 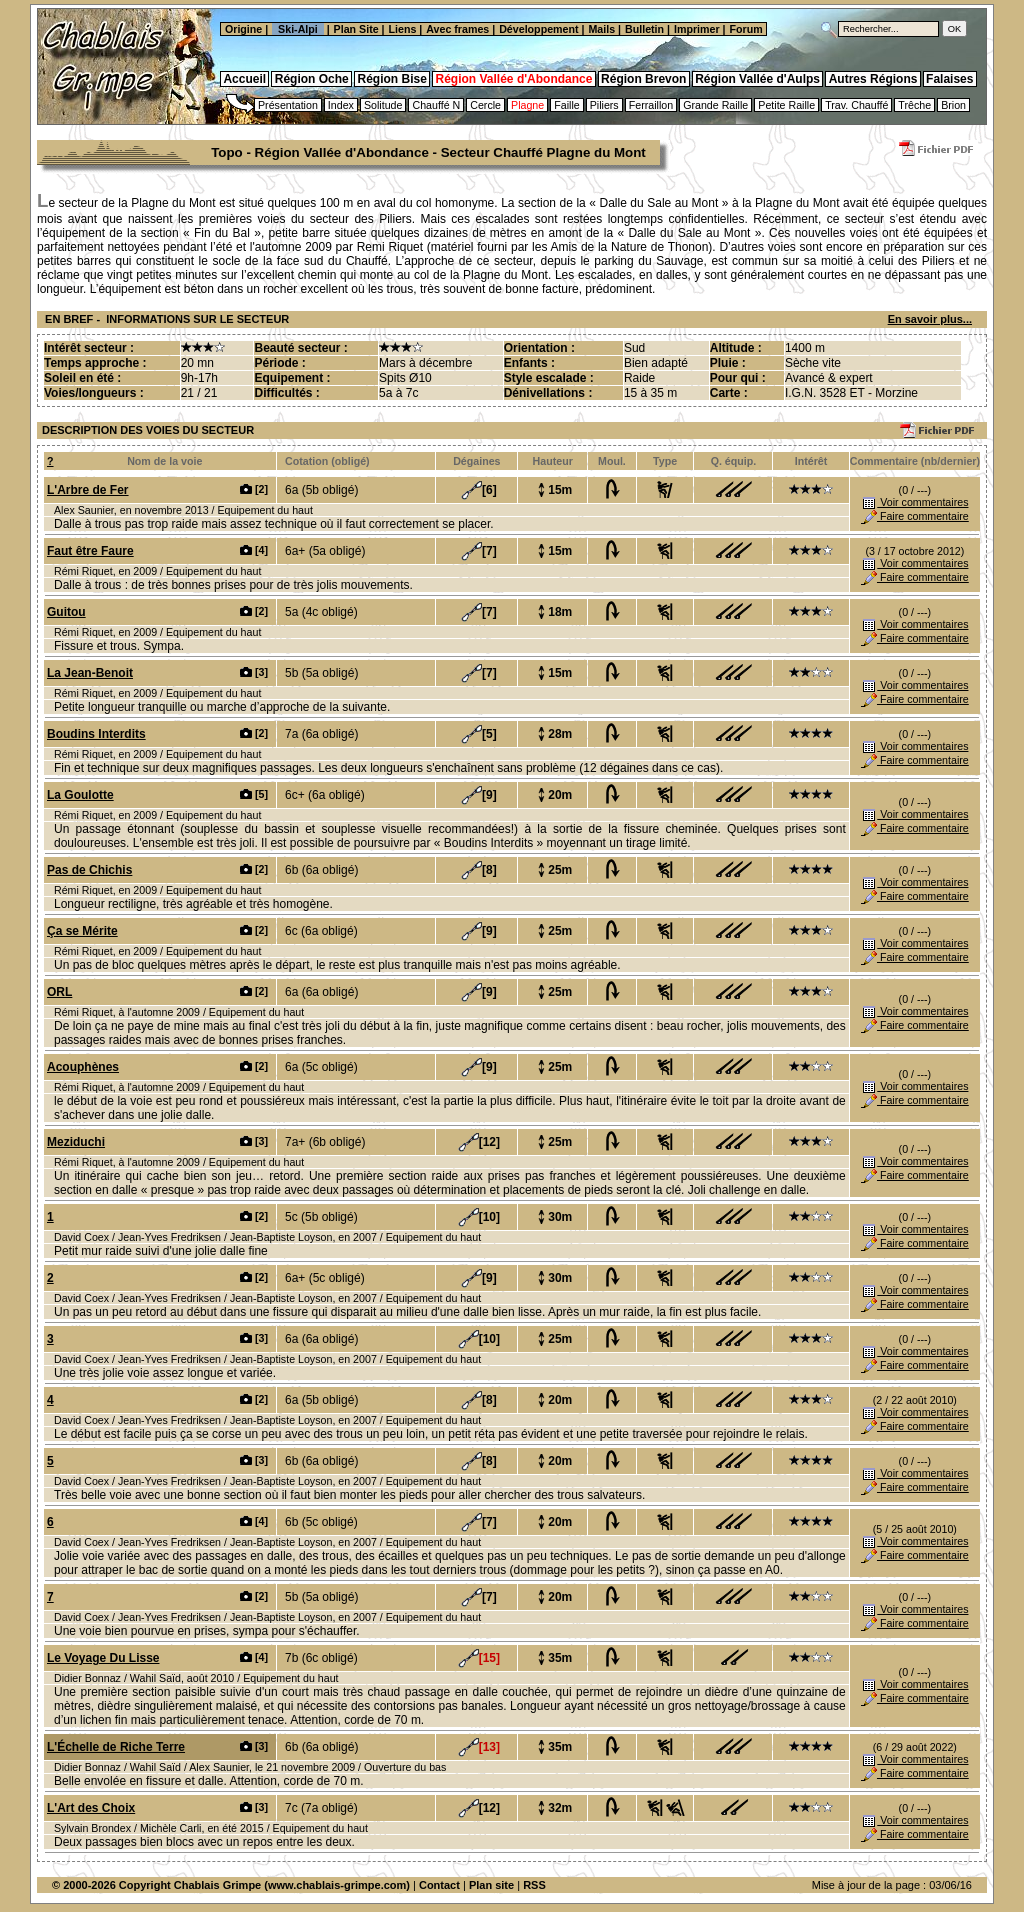 What do you see at coordinates (930, 319) in the screenshot?
I see `En savoir plus...` at bounding box center [930, 319].